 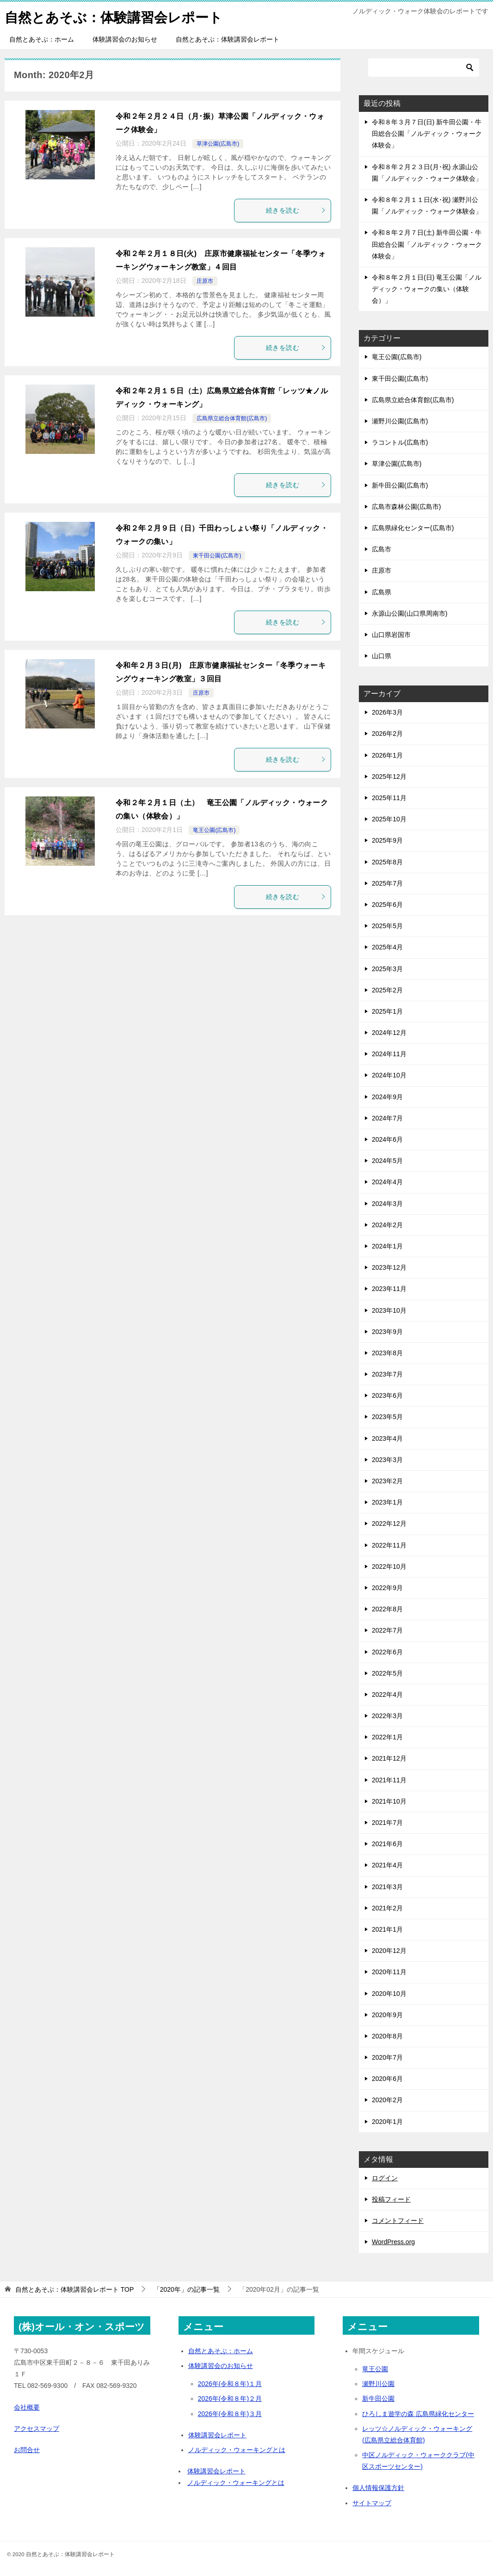 What do you see at coordinates (381, 656) in the screenshot?
I see `山口県` at bounding box center [381, 656].